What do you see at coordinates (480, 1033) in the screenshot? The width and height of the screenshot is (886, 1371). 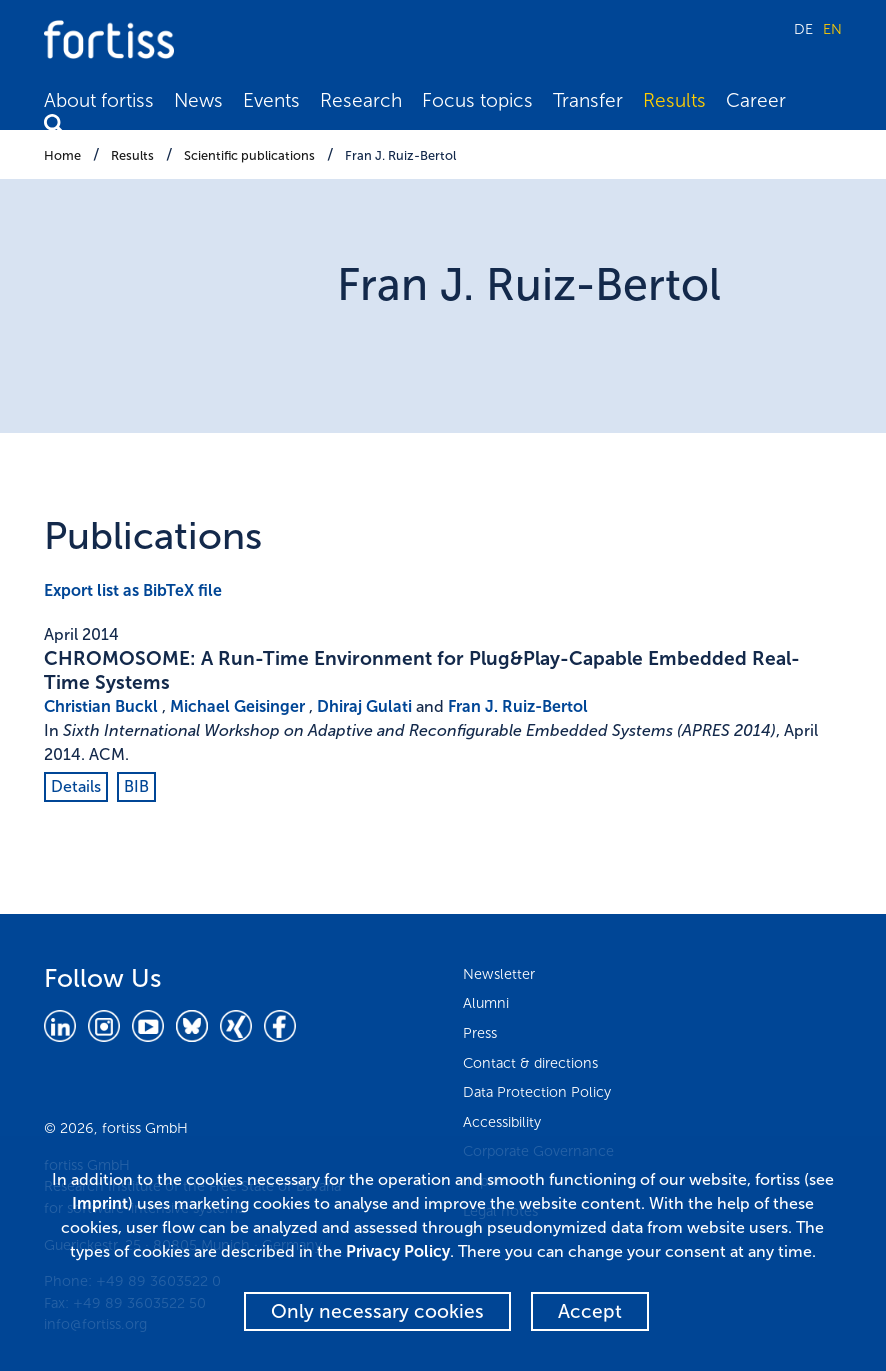 I see `Press` at bounding box center [480, 1033].